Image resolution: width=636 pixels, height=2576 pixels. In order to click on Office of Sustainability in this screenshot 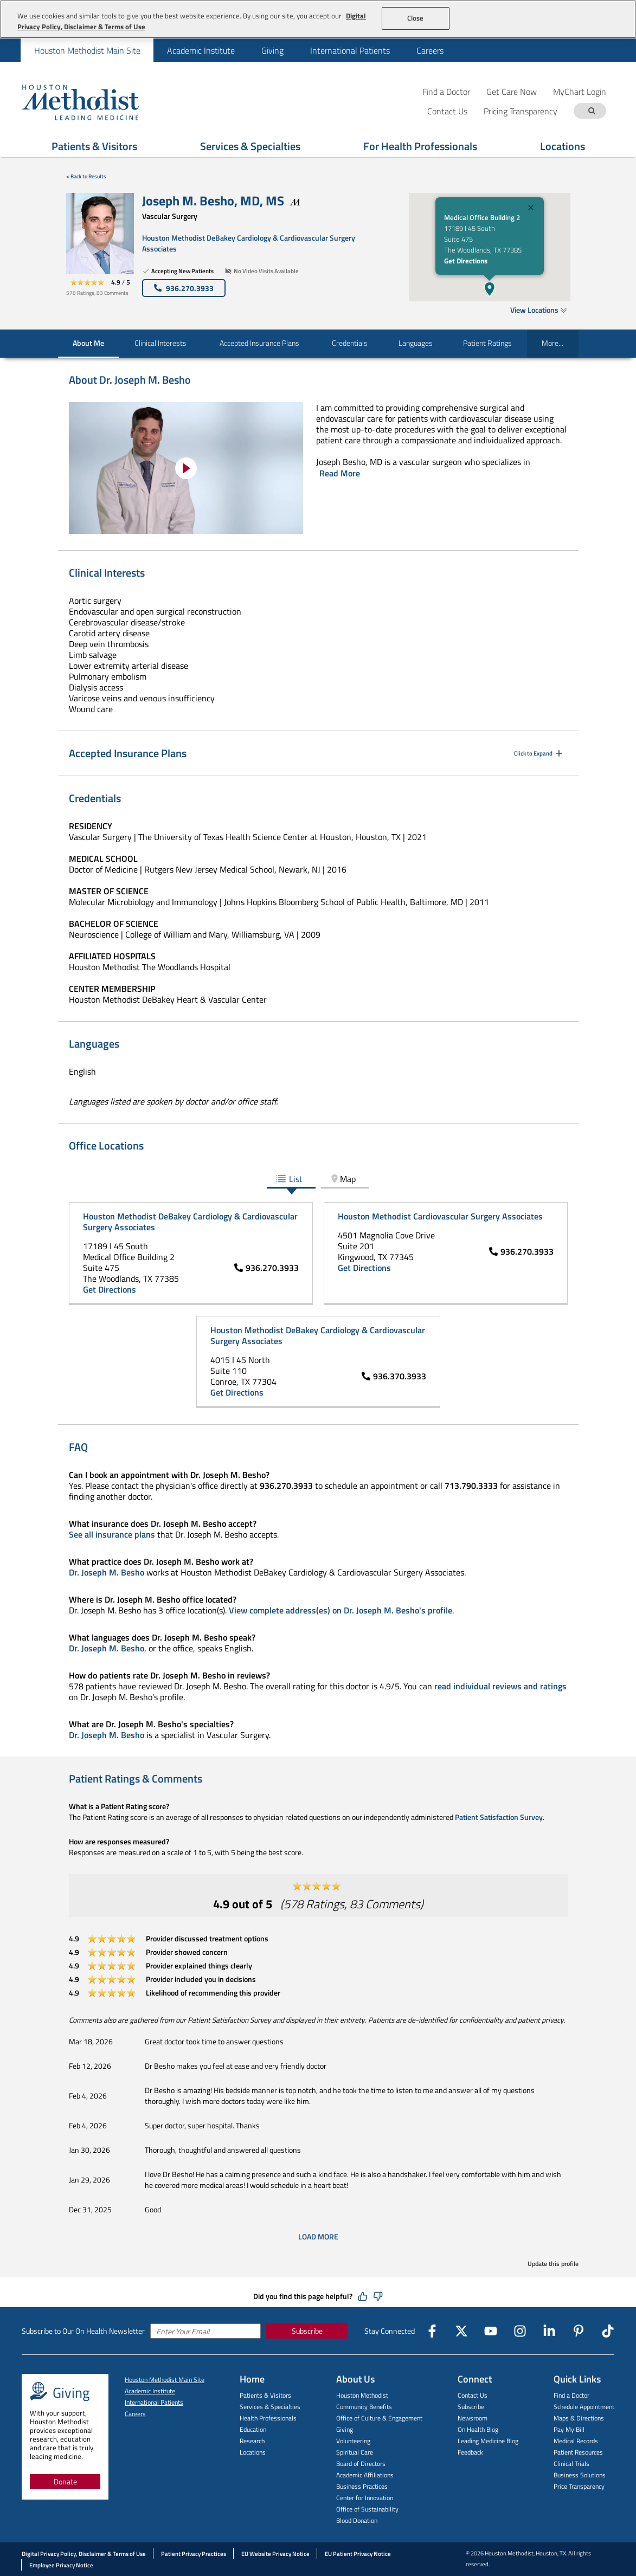, I will do `click(367, 2509)`.